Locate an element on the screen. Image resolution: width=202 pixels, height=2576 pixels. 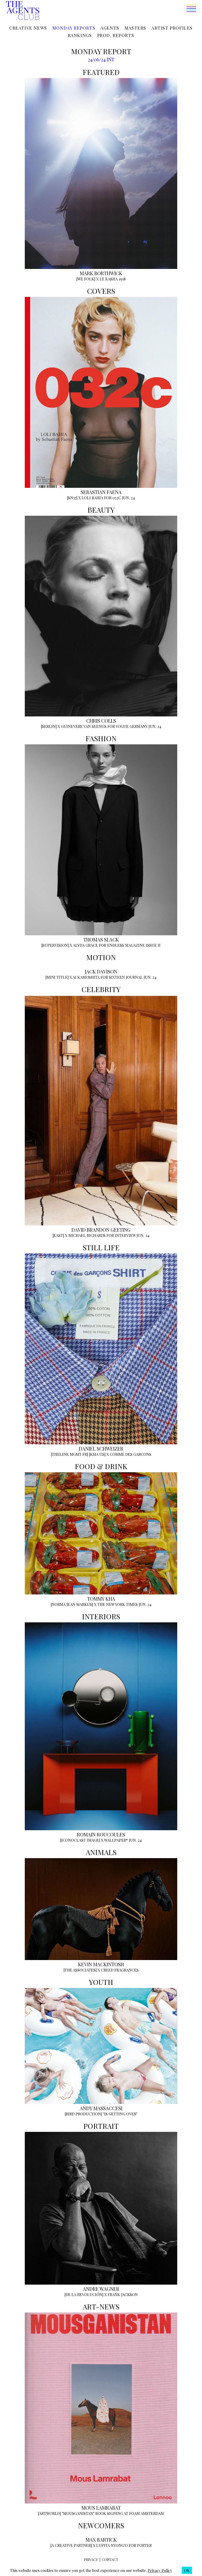
Rankings is located at coordinates (80, 35).